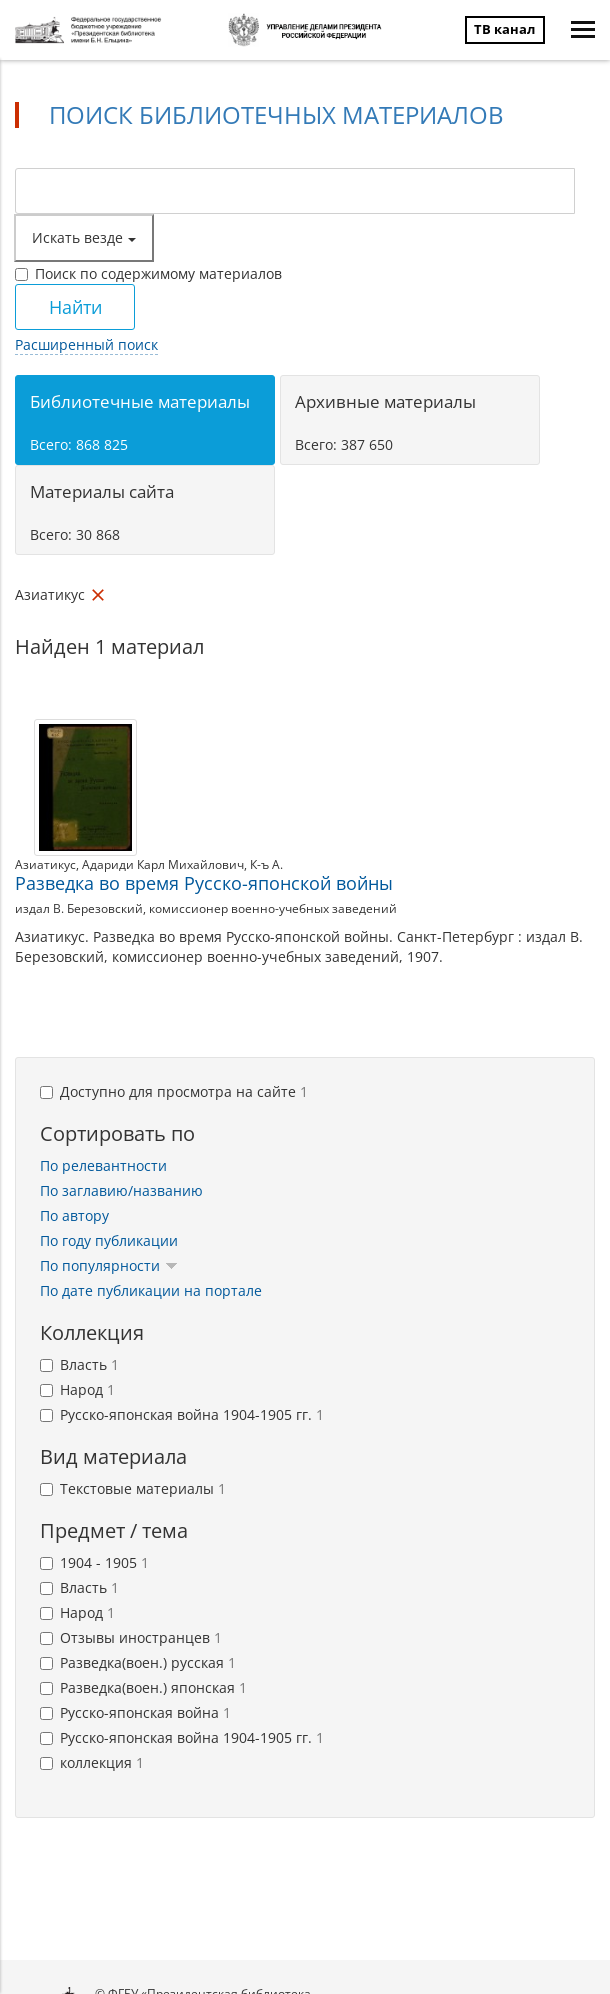  What do you see at coordinates (94, 1562) in the screenshot?
I see `1904 - 1905` at bounding box center [94, 1562].